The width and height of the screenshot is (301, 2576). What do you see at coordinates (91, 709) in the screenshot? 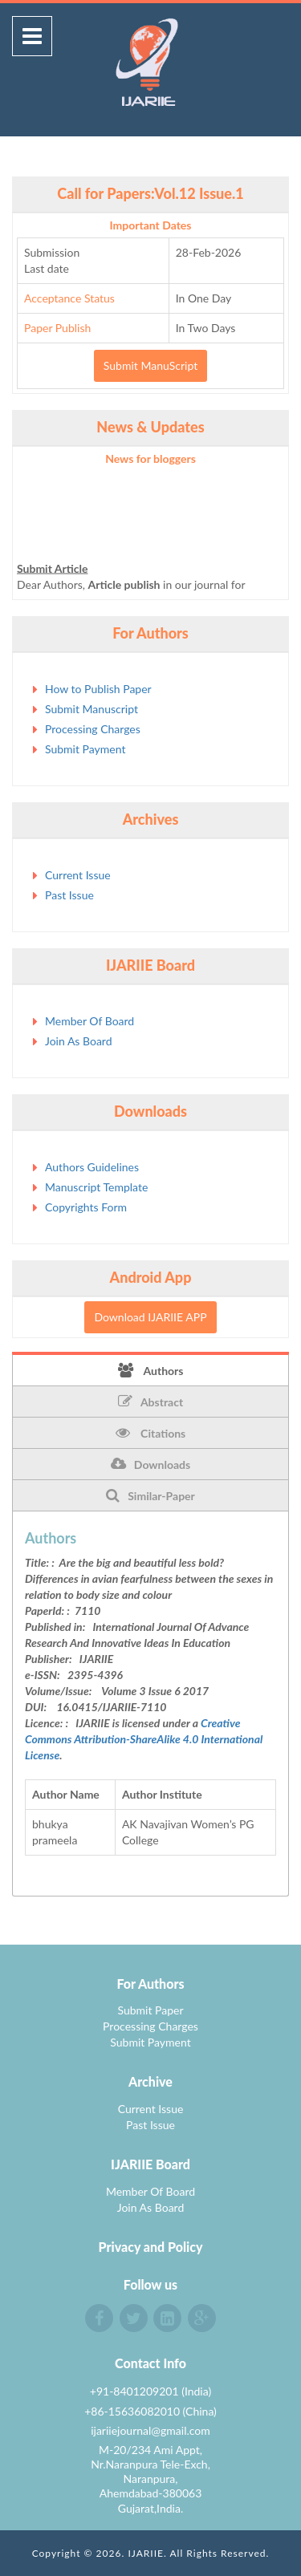
I see `Submit Manuscript` at bounding box center [91, 709].